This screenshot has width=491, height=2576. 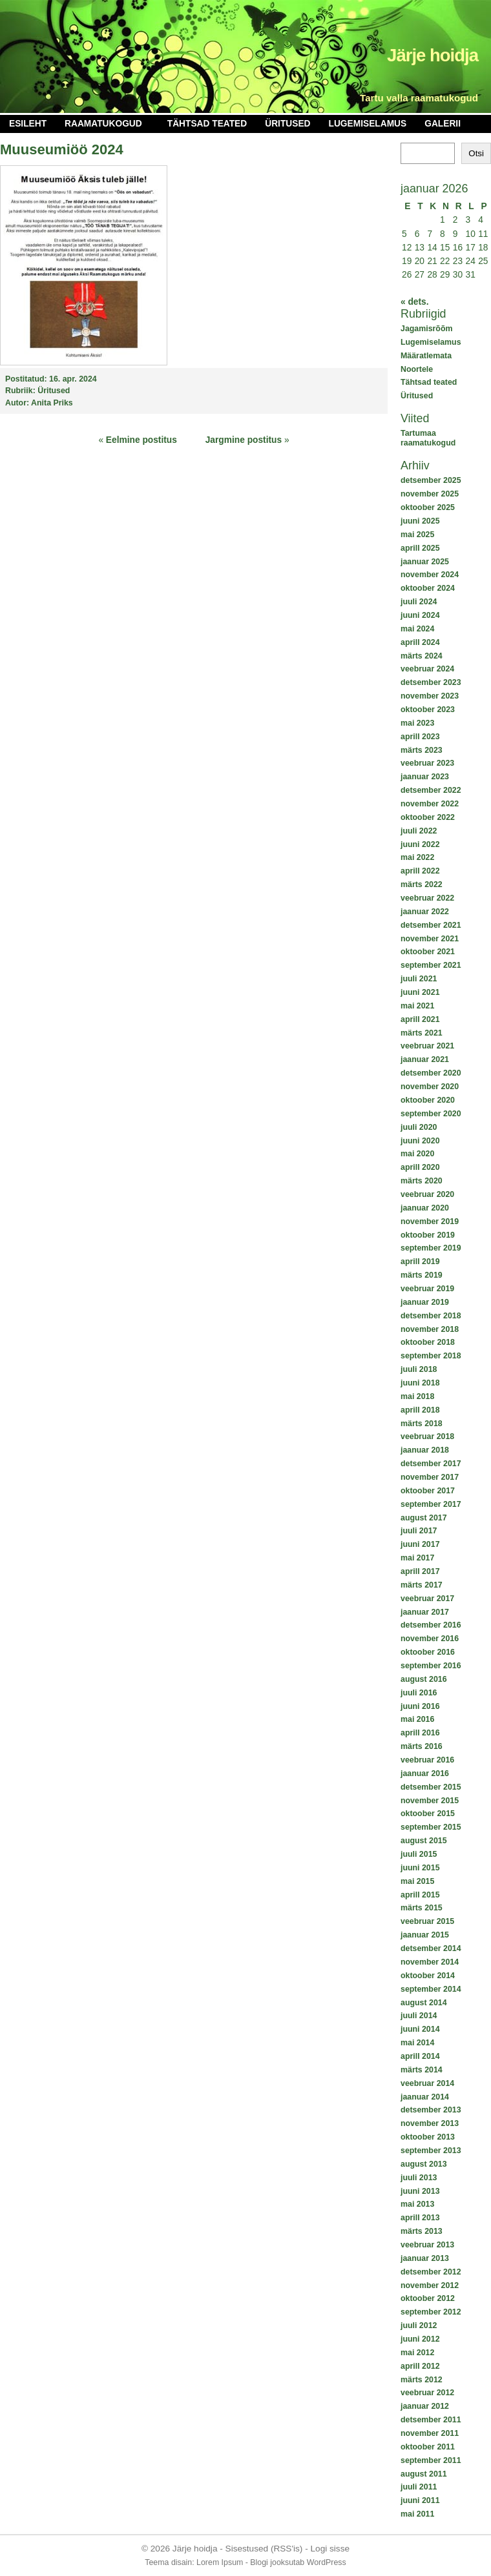 I want to click on juuni 2018, so click(x=420, y=1382).